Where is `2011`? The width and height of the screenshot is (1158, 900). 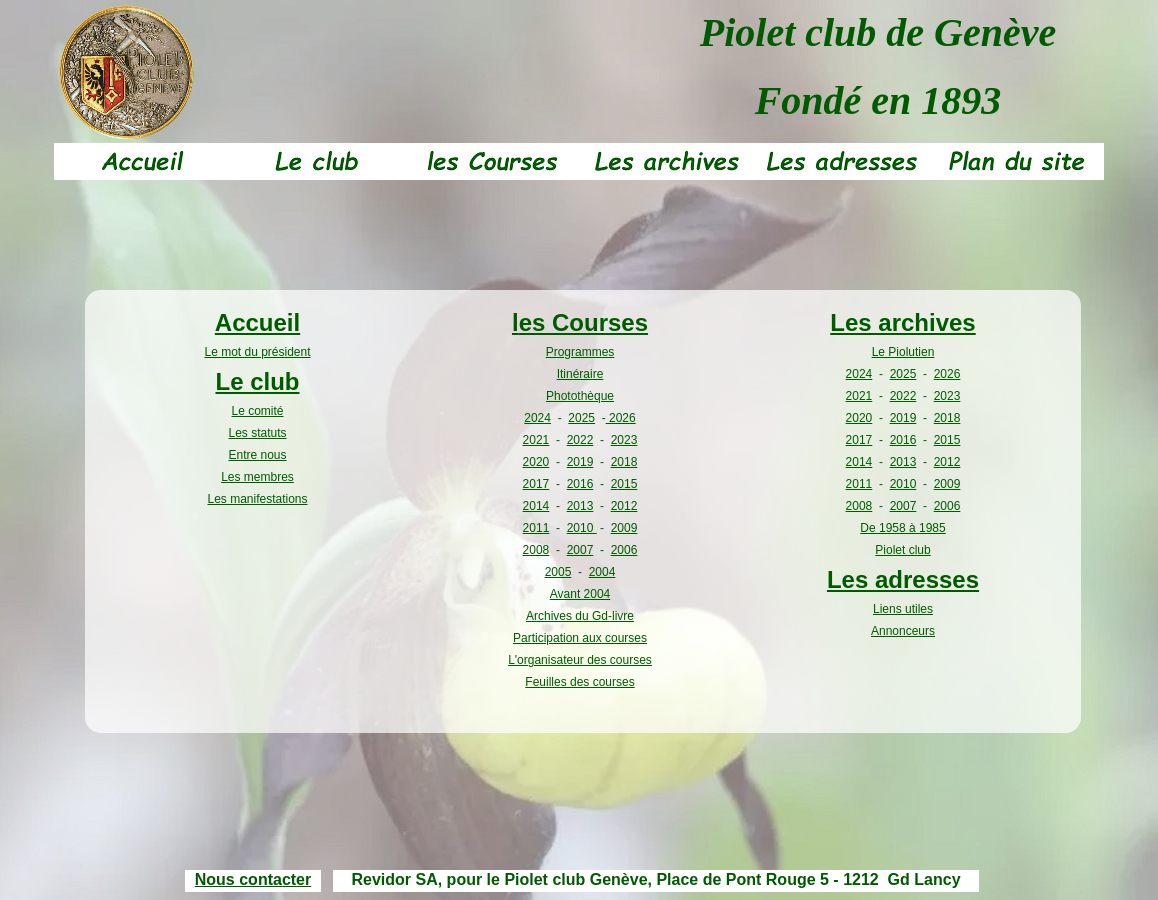
2011 is located at coordinates (536, 528).